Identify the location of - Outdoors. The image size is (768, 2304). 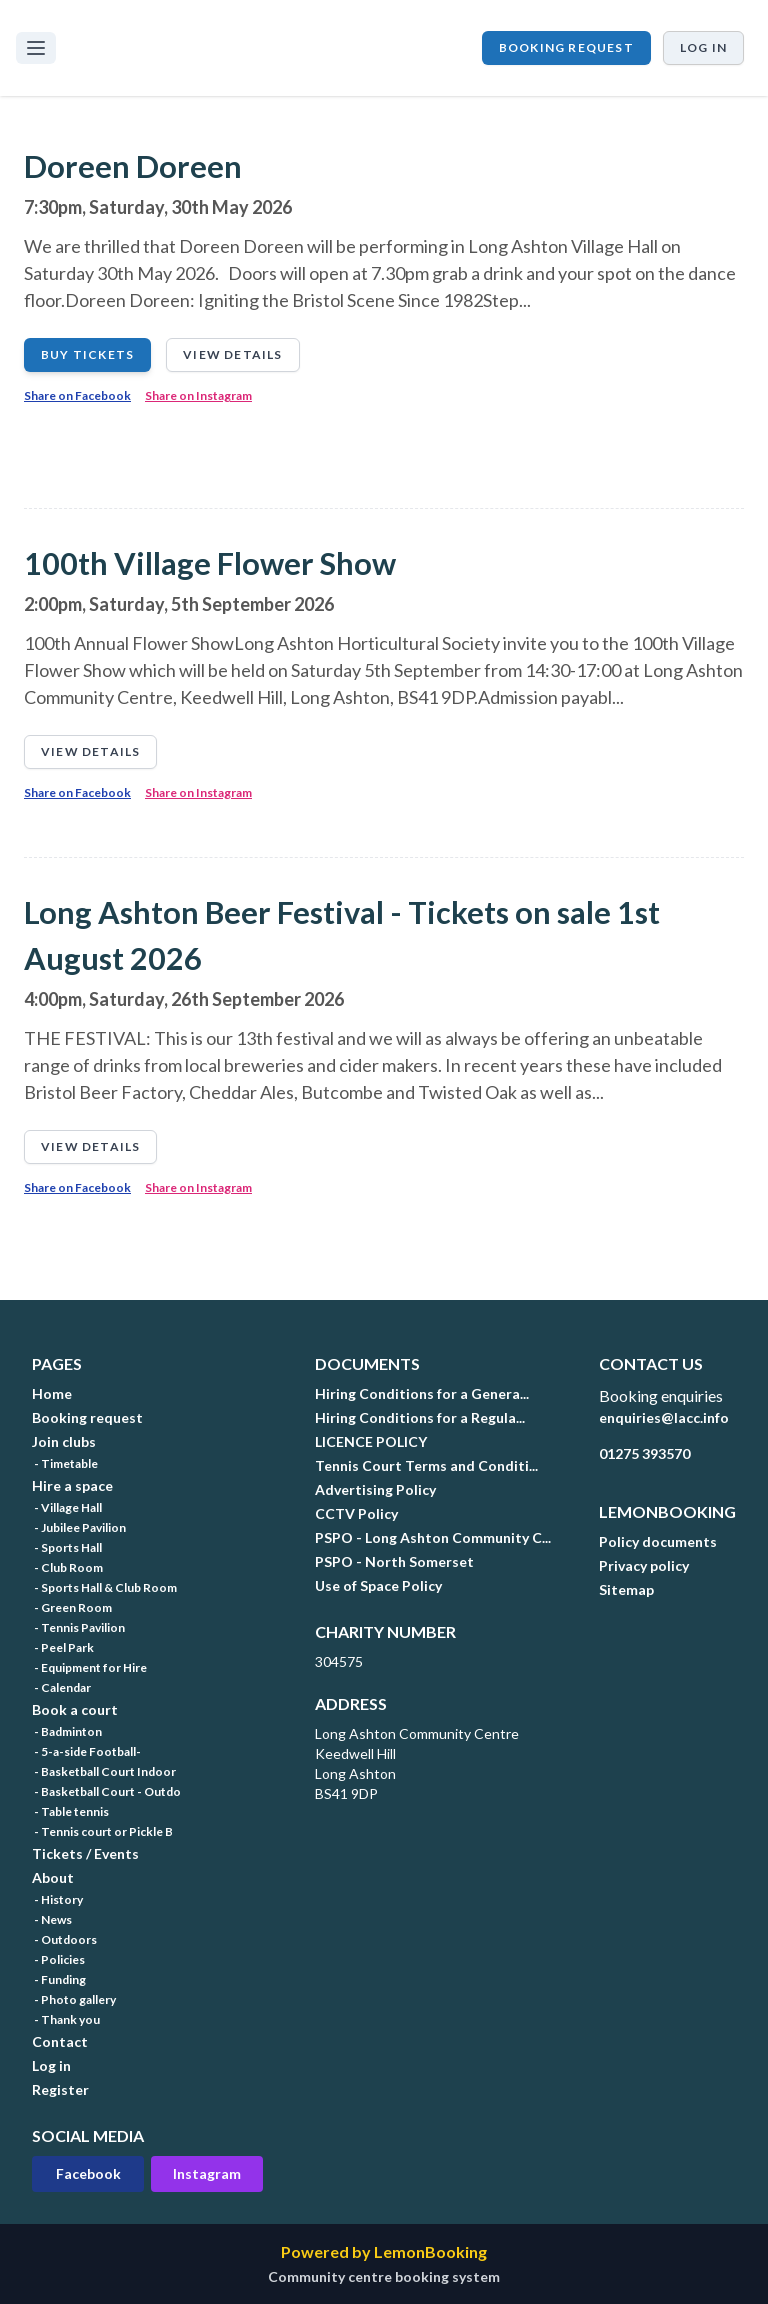
(64, 1939).